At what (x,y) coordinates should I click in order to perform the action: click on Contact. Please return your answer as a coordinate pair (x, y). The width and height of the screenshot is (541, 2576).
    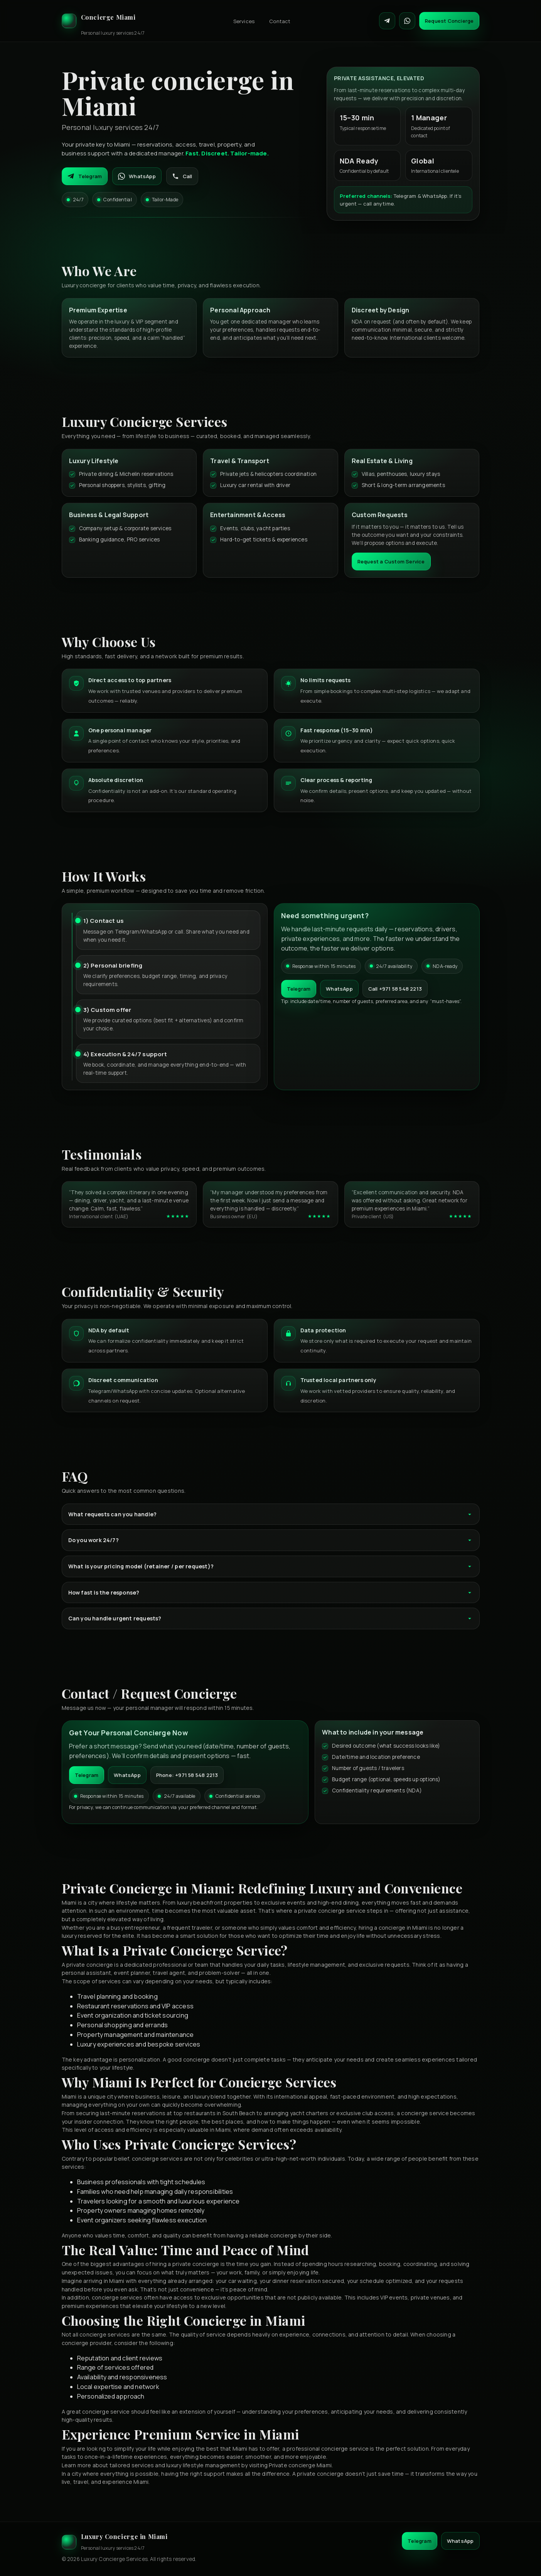
    Looking at the image, I should click on (279, 21).